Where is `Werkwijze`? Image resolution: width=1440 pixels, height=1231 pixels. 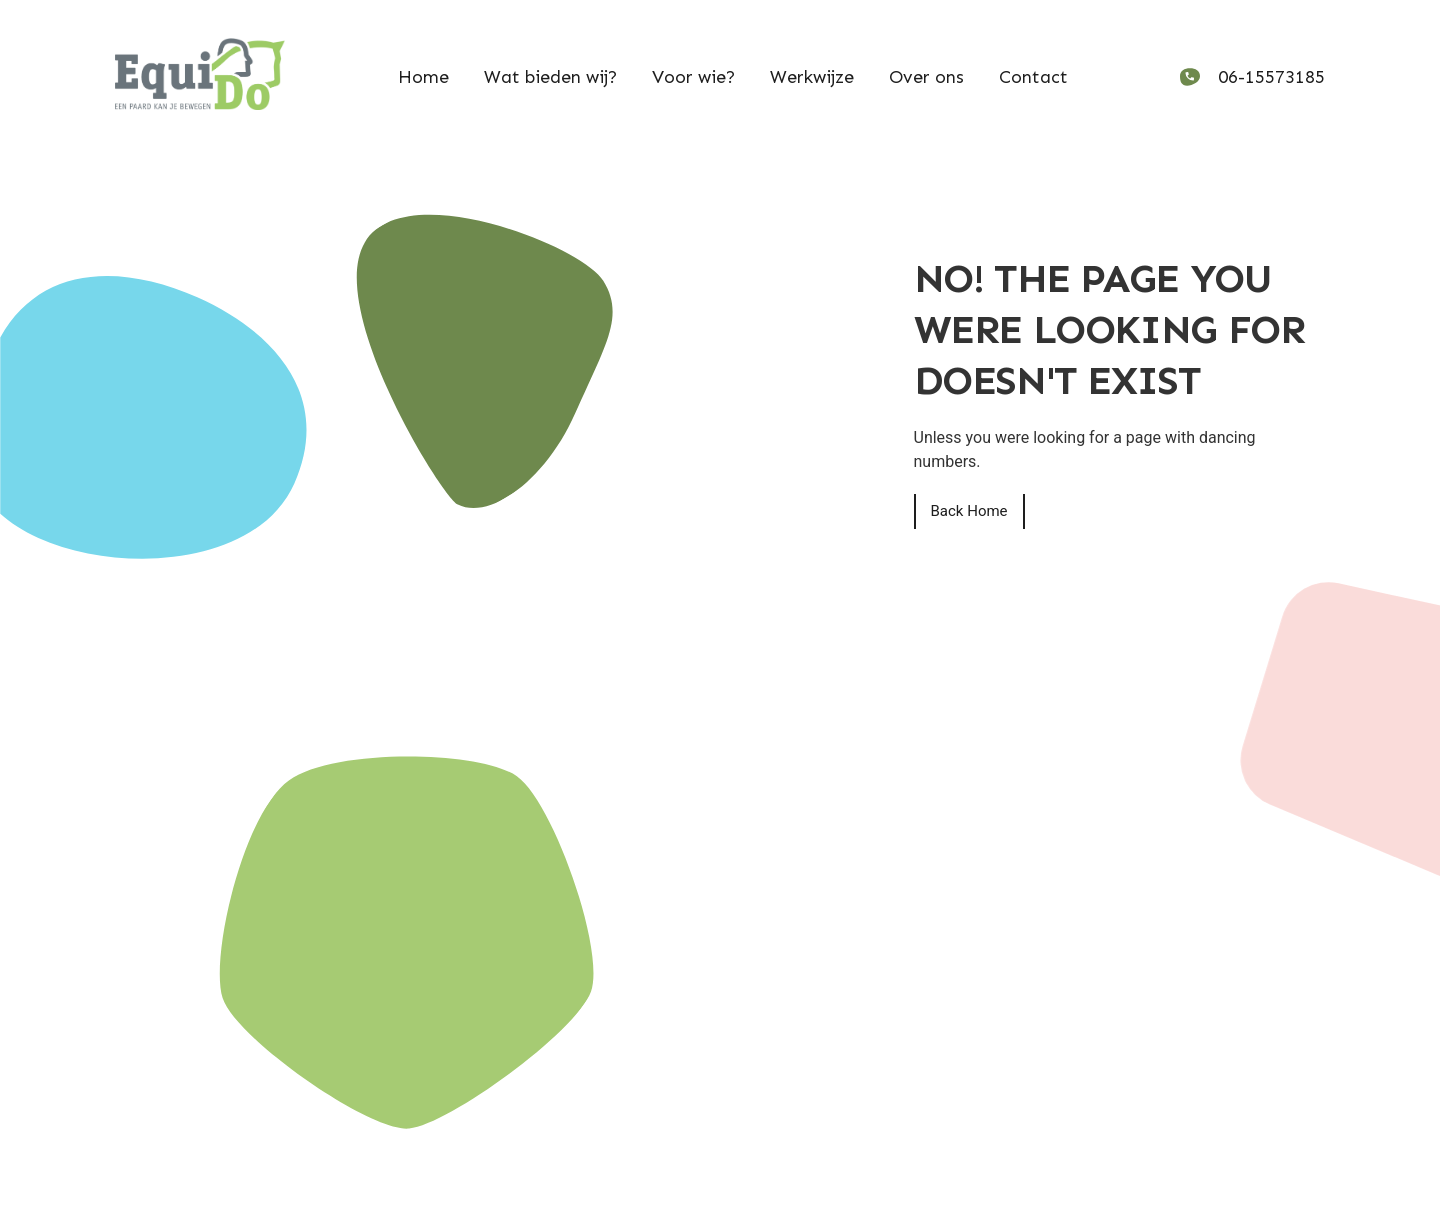
Werkwijze is located at coordinates (812, 77).